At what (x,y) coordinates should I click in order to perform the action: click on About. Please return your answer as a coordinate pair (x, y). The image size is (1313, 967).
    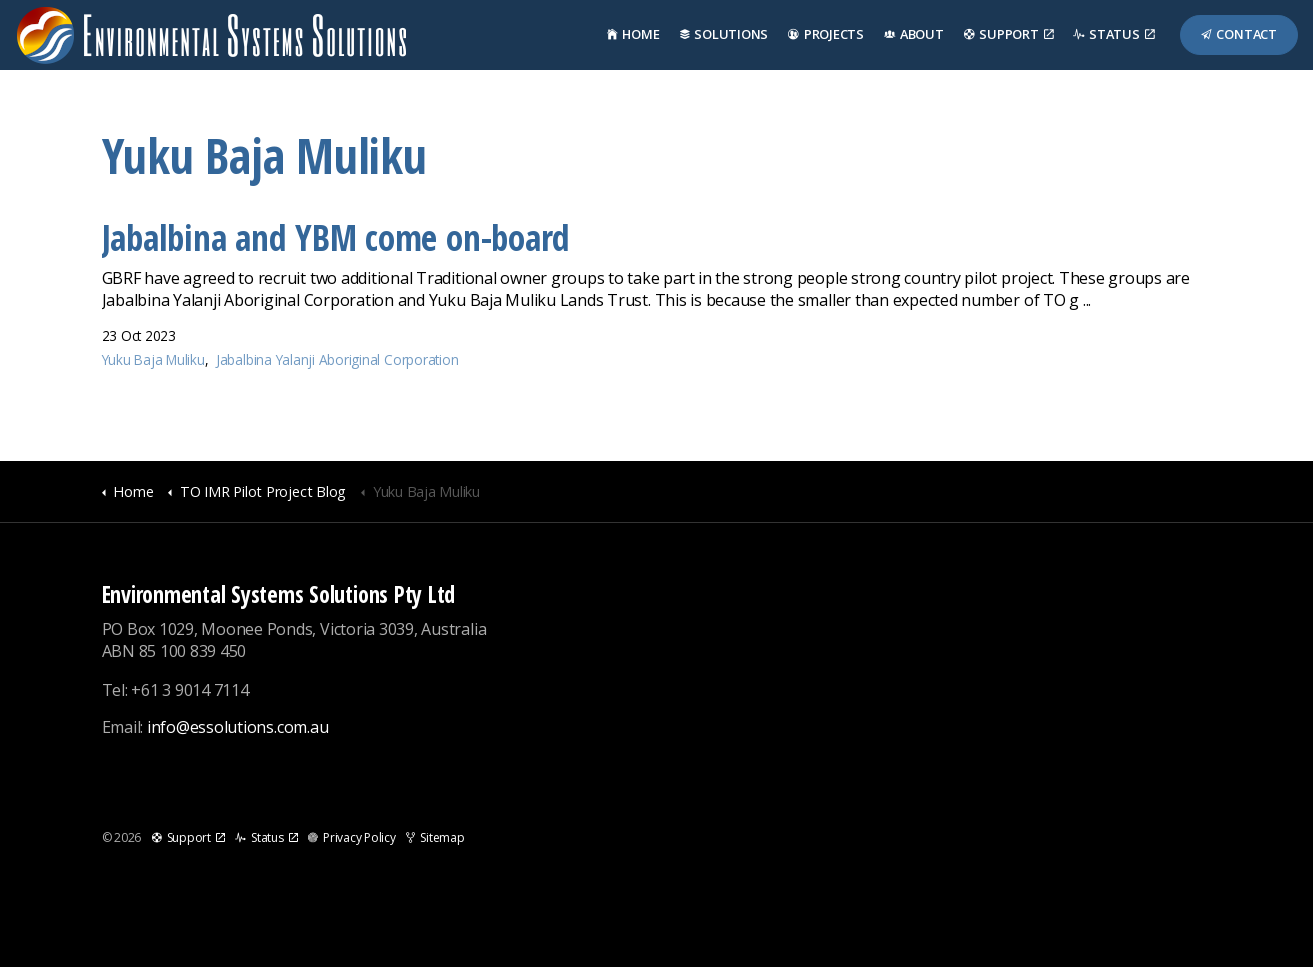
    Looking at the image, I should click on (914, 34).